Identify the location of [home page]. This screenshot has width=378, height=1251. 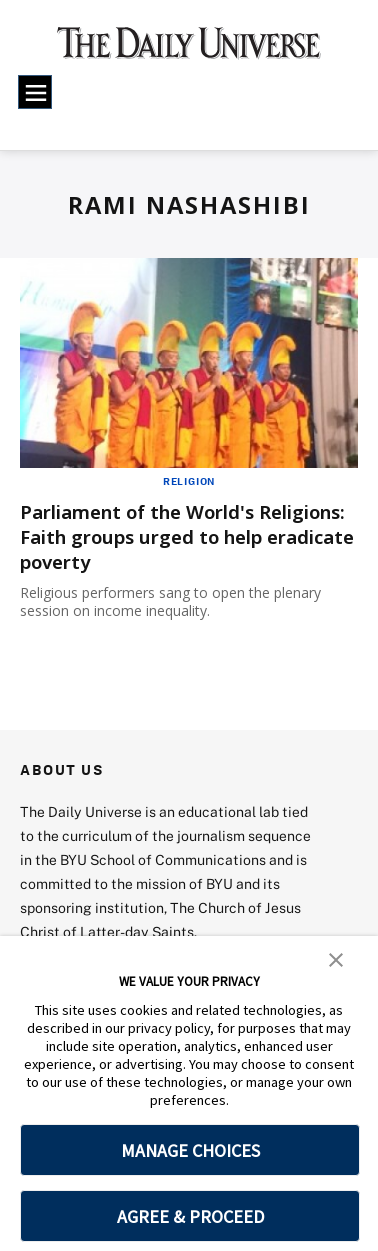
(189, 50).